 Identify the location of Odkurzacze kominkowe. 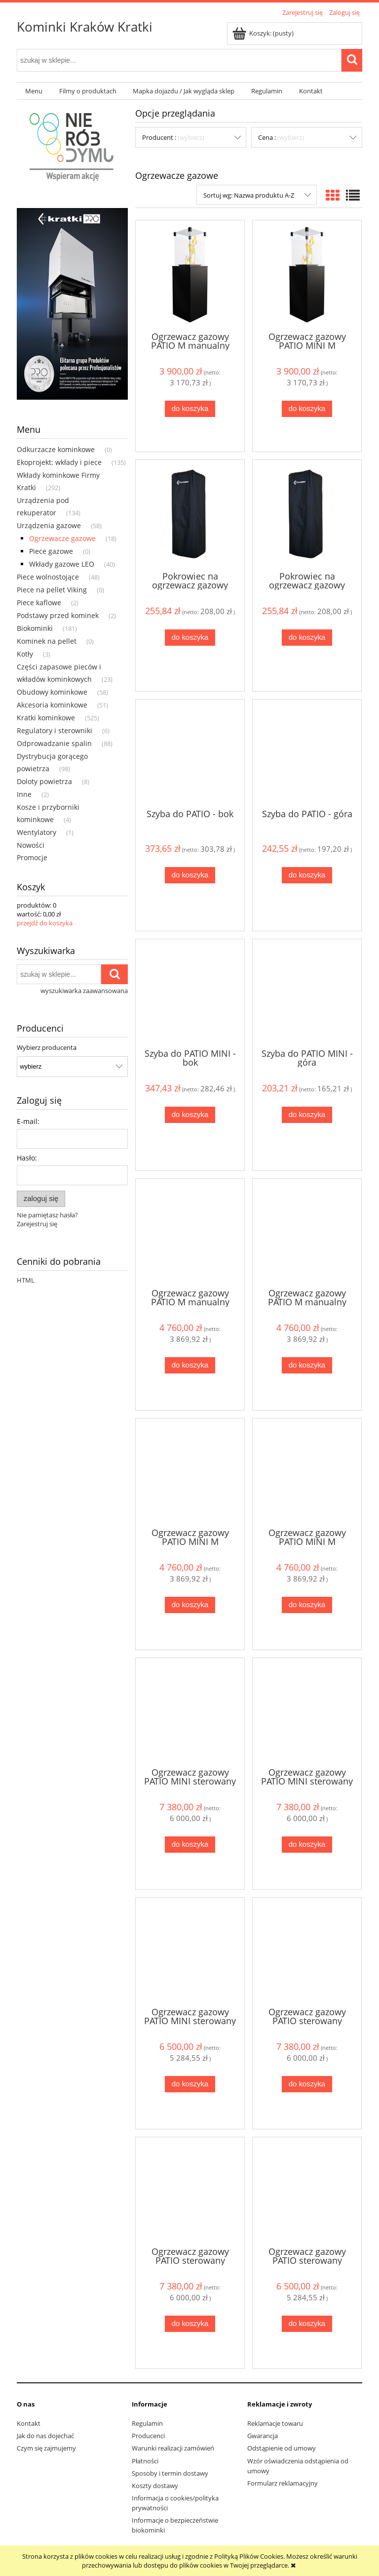
(56, 449).